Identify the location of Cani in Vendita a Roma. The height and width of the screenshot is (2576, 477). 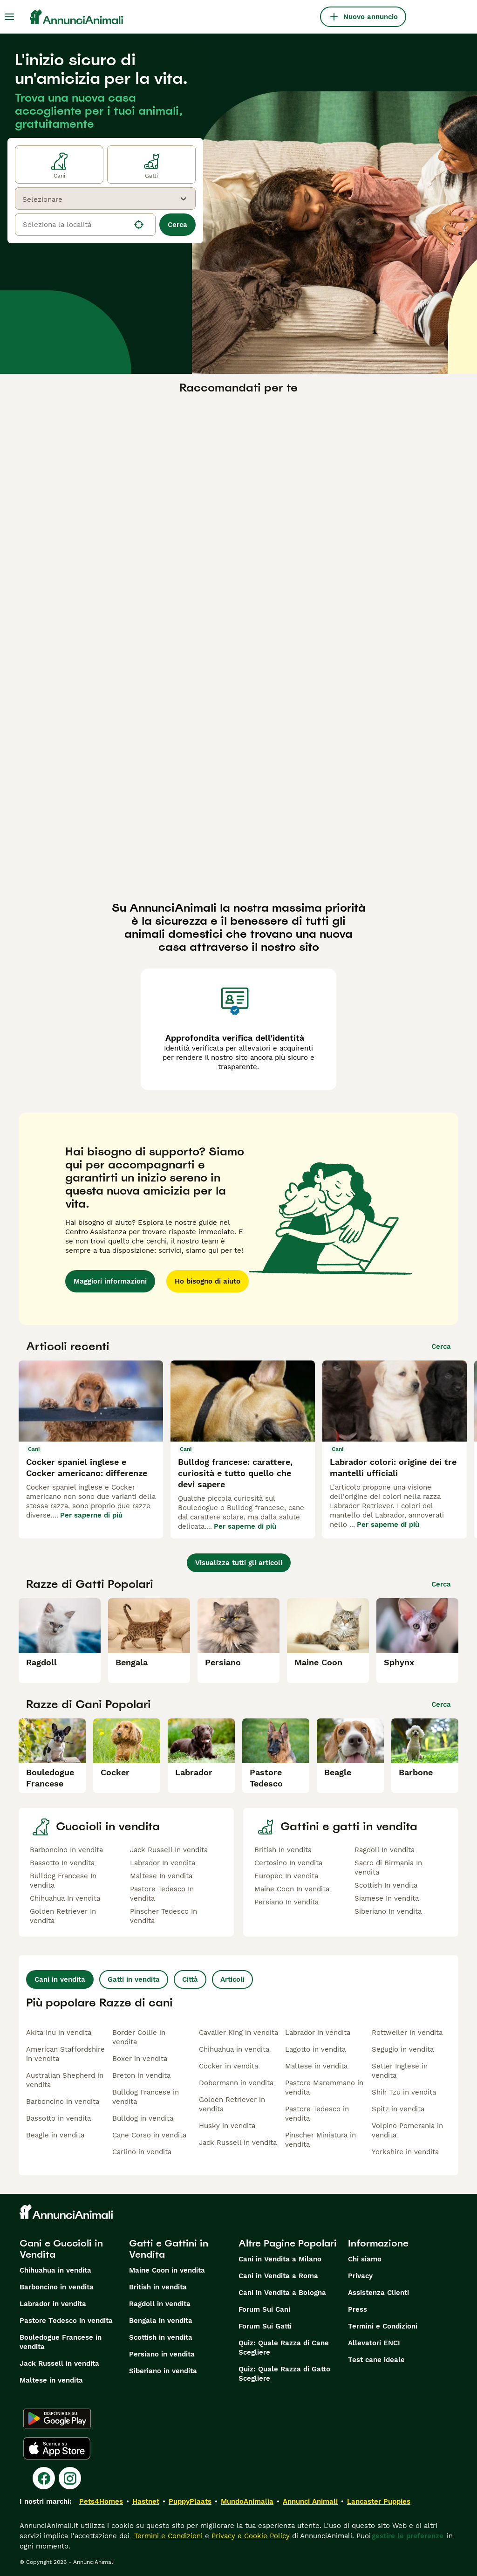
(278, 2276).